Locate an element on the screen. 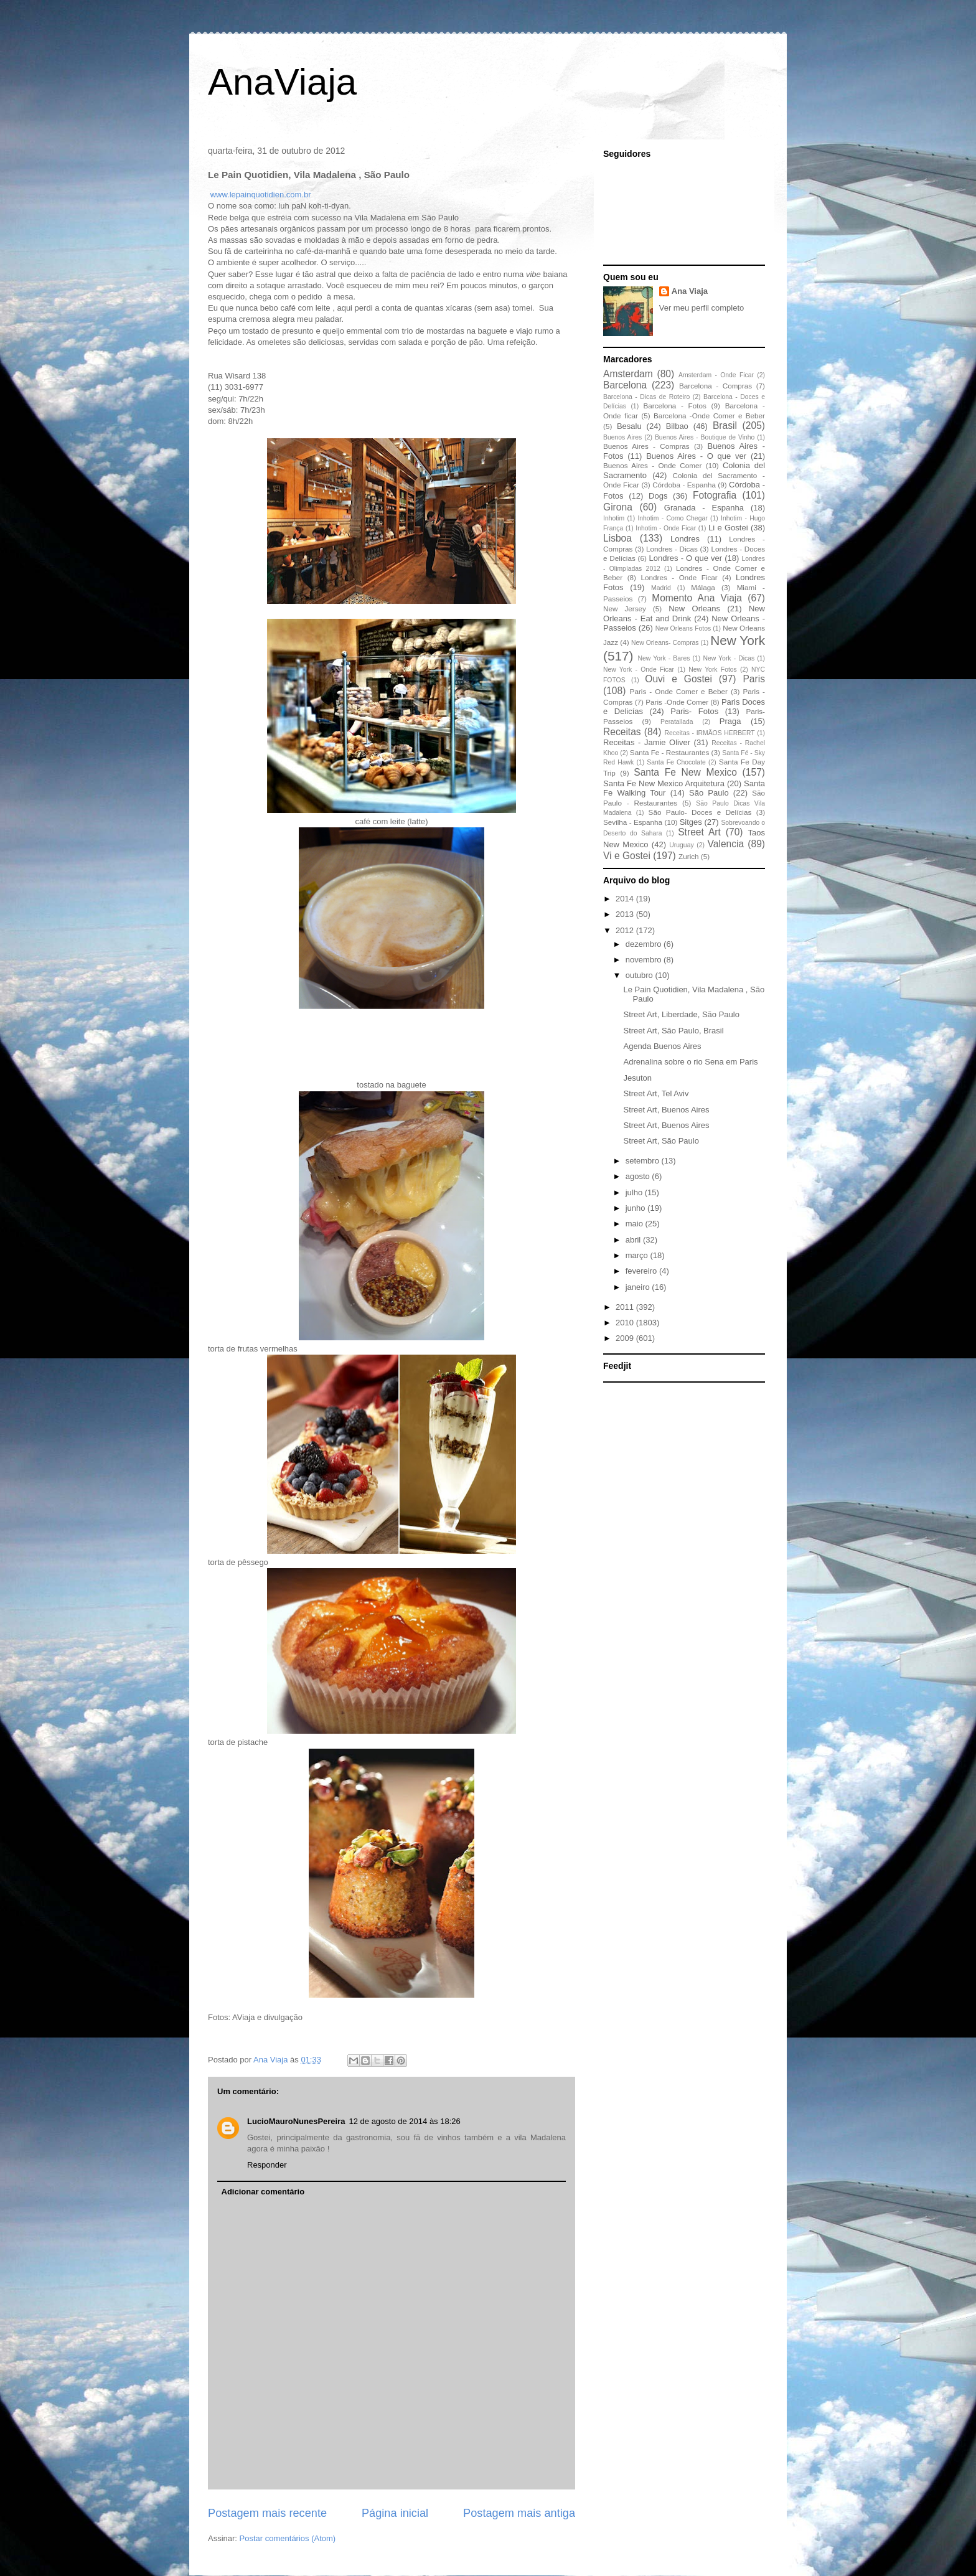 This screenshot has width=976, height=2576. Londres - O que ver is located at coordinates (686, 558).